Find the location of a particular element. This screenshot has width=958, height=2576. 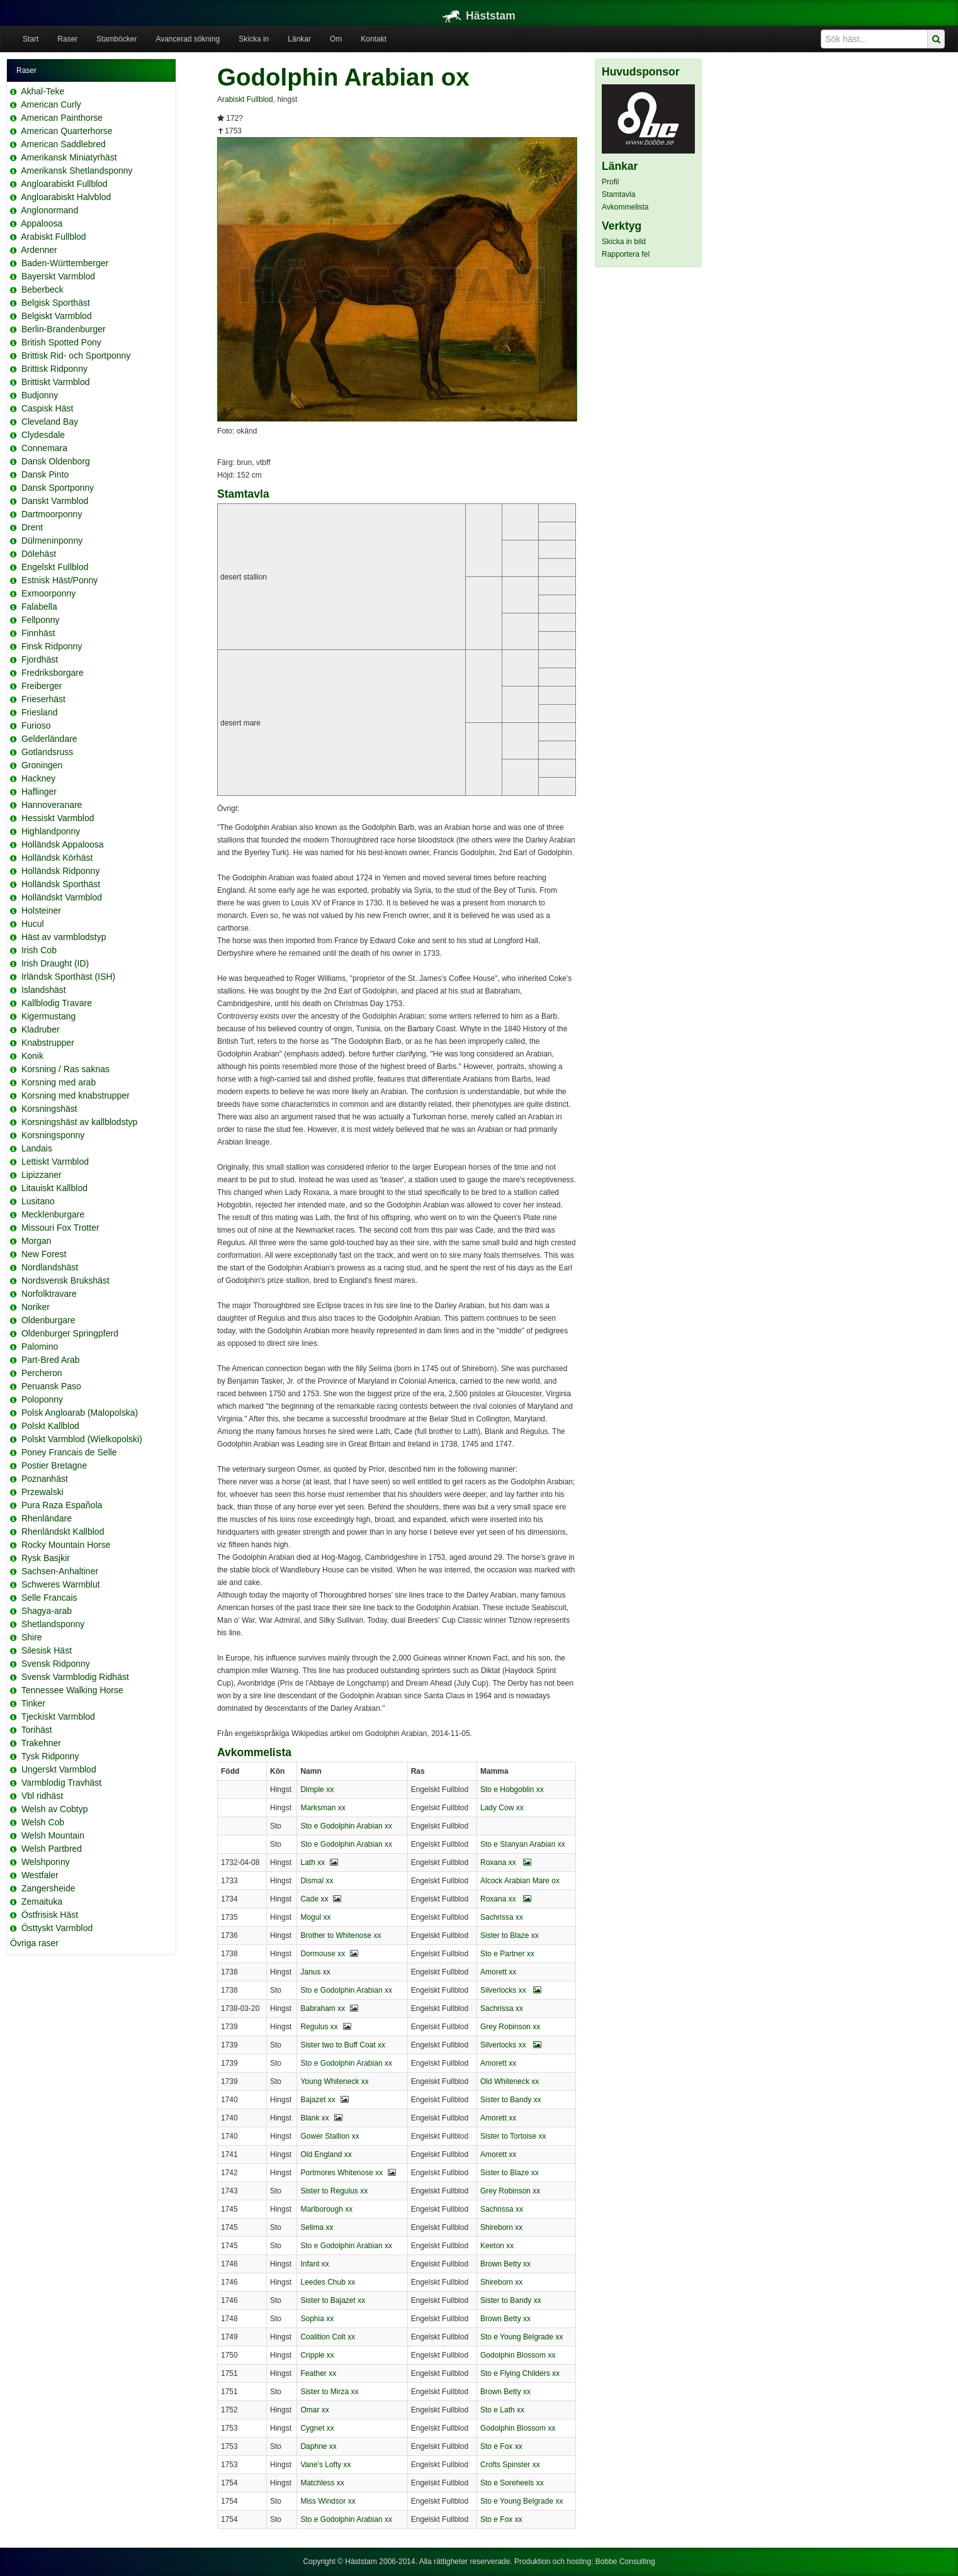

Schweres Warmblut is located at coordinates (60, 1584).